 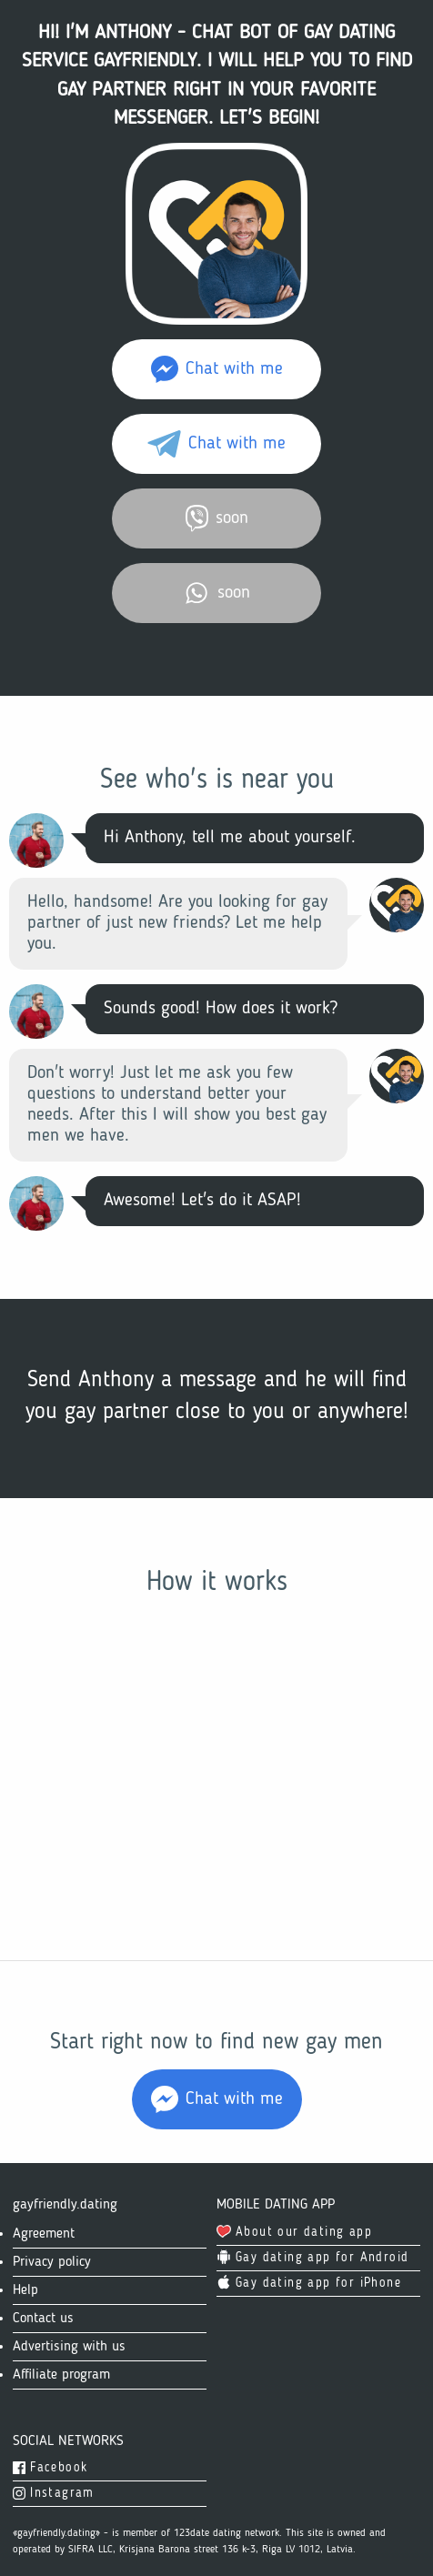 I want to click on Gay dating app for Android, so click(x=312, y=2257).